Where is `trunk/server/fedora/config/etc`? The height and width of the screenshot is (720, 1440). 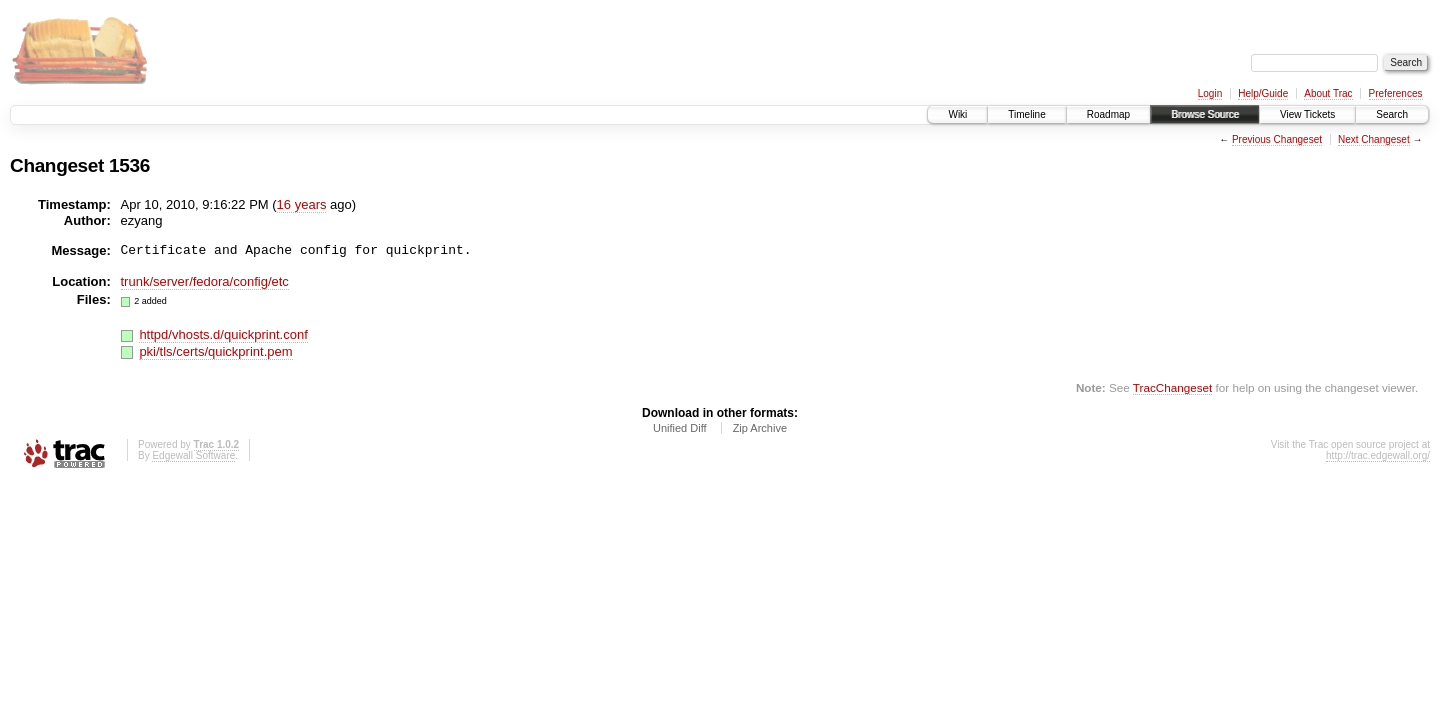 trunk/server/fedora/config/etc is located at coordinates (205, 281).